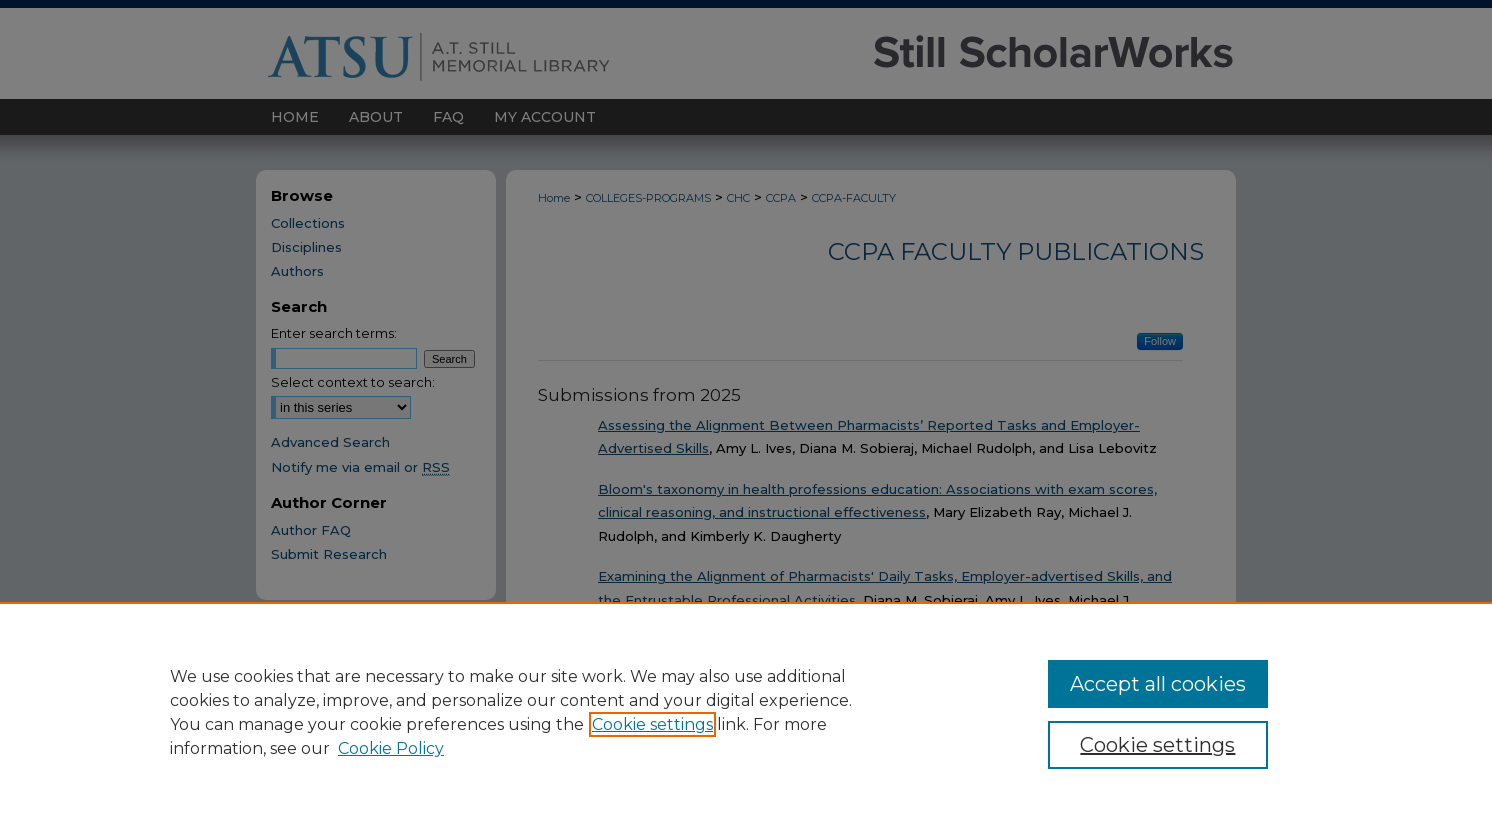  Describe the element at coordinates (1157, 745) in the screenshot. I see `Cookie settings [Cookie settings, Opens the preference center dialog]` at that location.